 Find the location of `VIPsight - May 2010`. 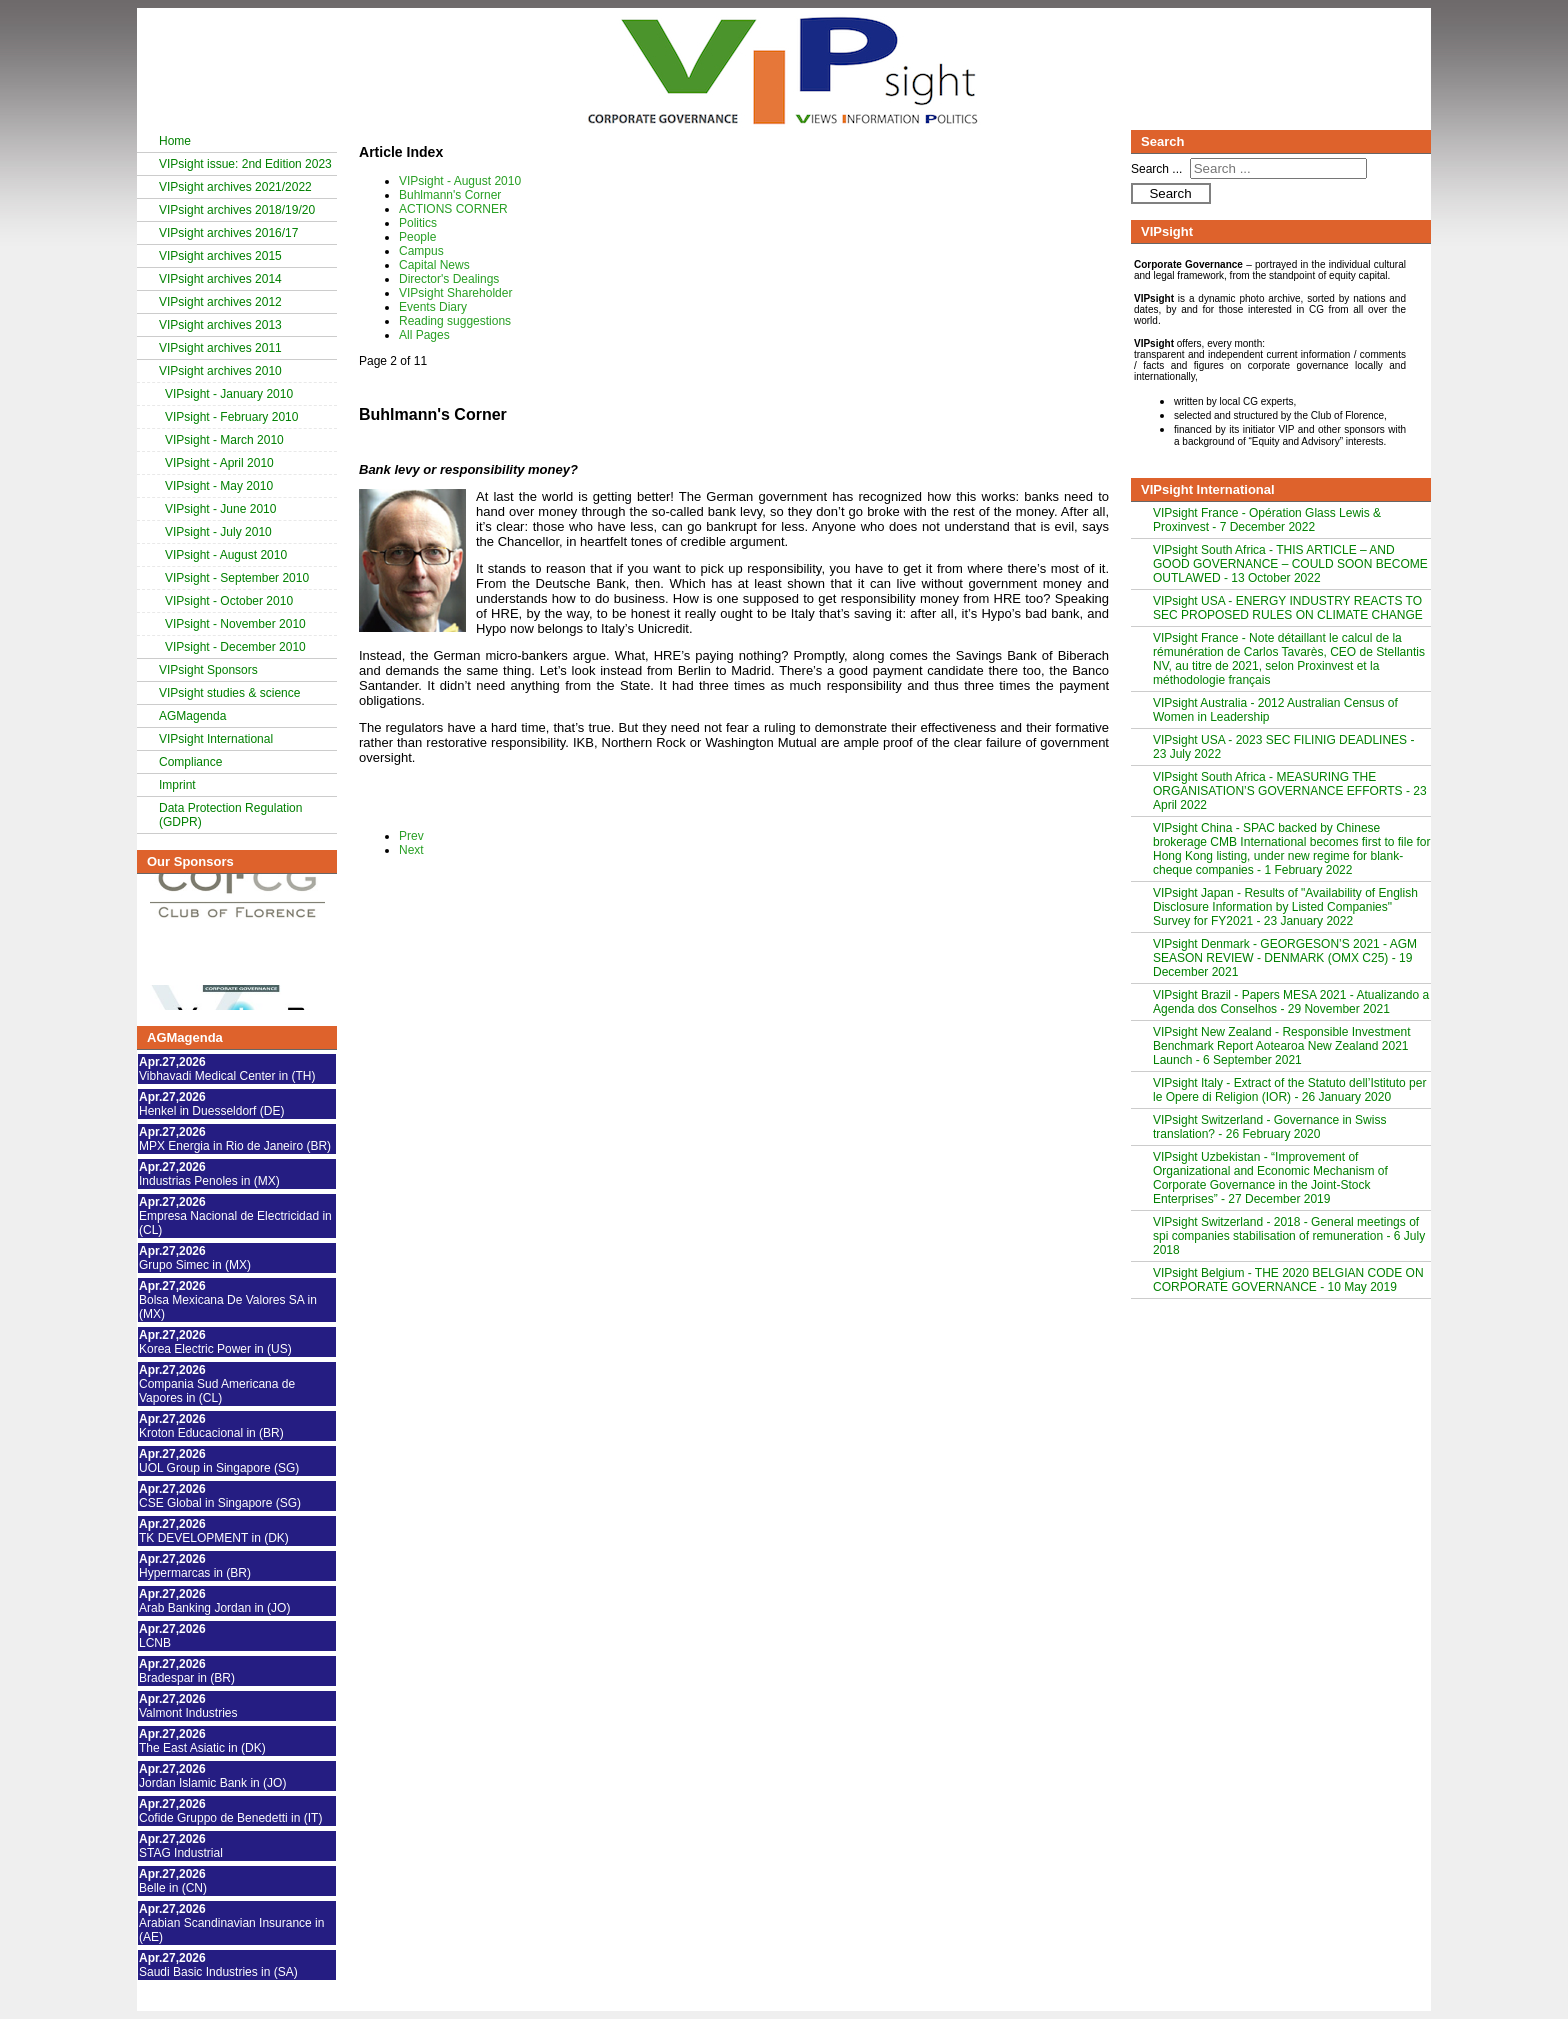

VIPsight - May 2010 is located at coordinates (219, 486).